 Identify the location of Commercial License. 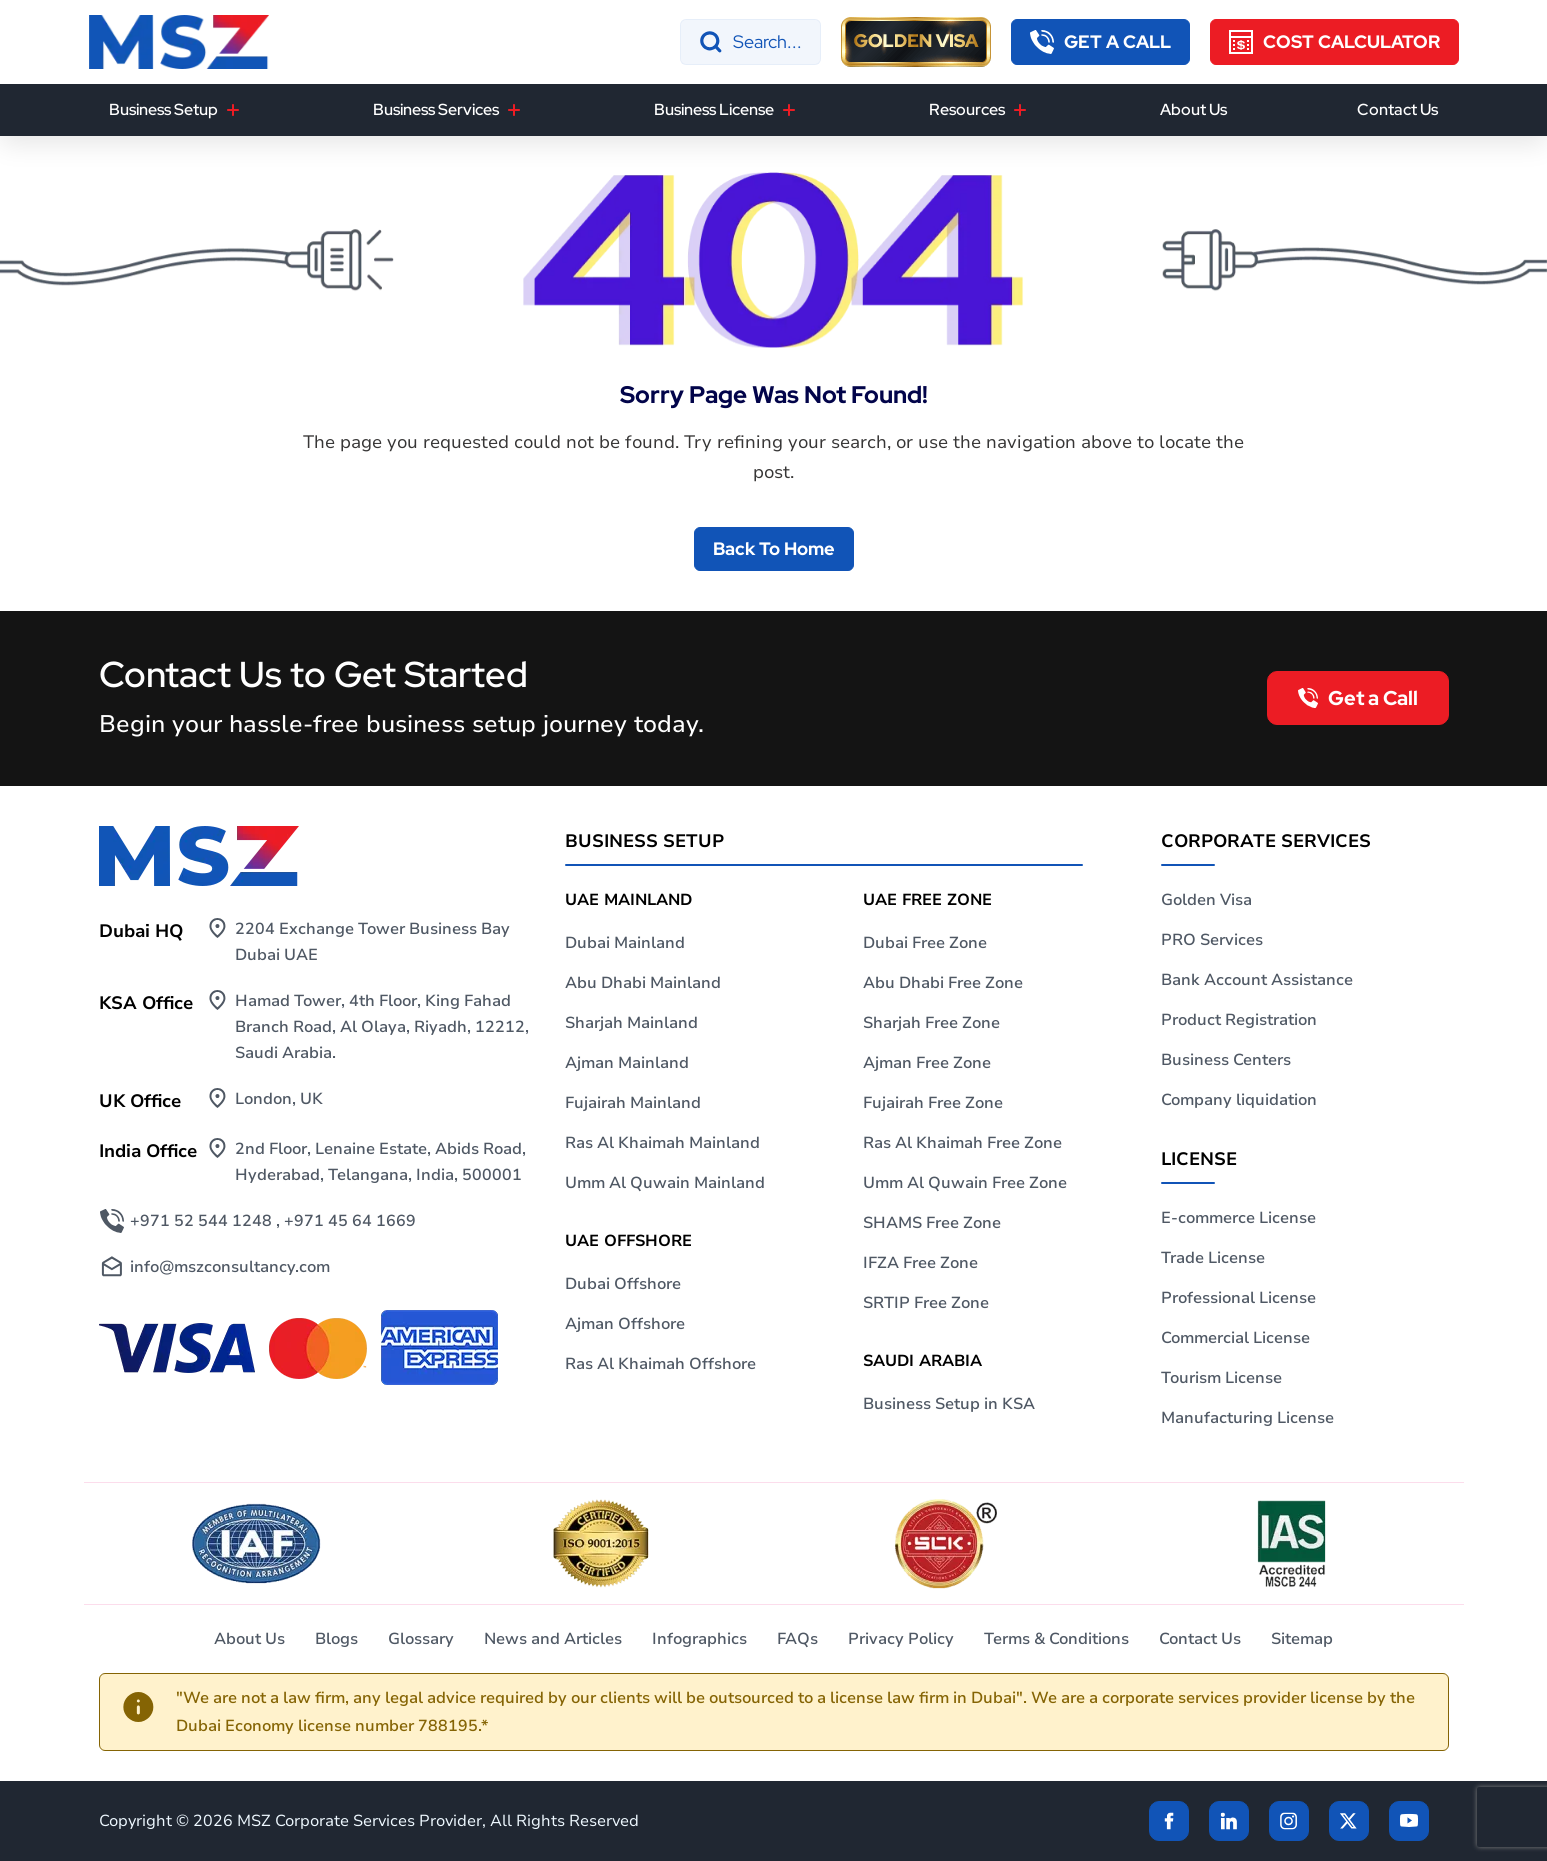
(1235, 1338).